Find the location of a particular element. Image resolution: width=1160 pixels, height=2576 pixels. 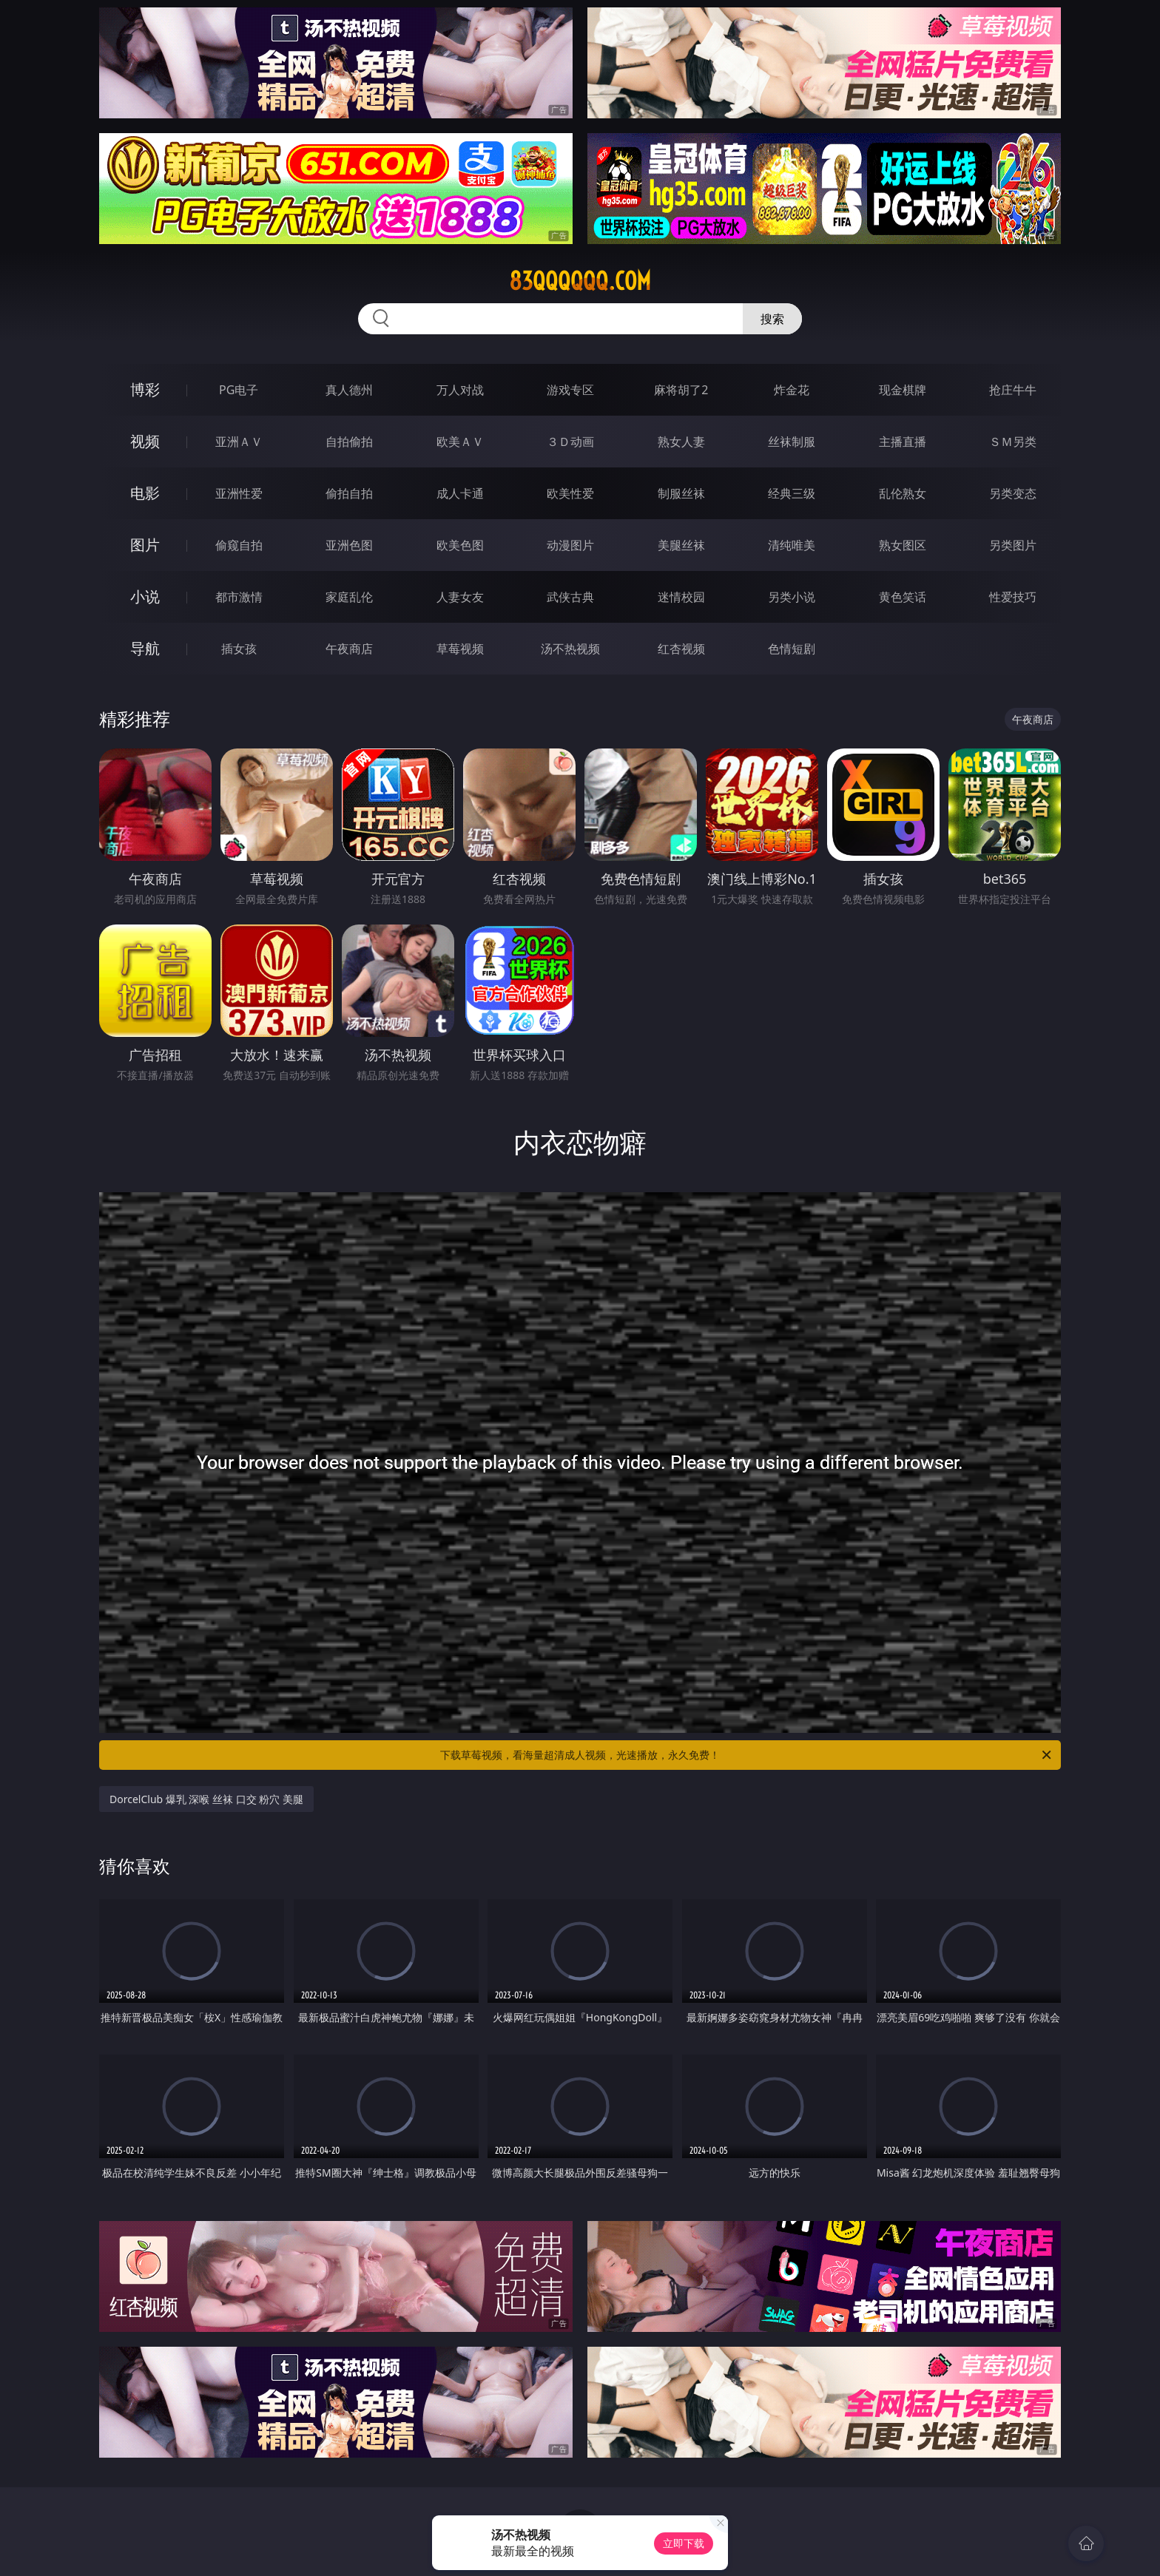

小说 is located at coordinates (145, 596).